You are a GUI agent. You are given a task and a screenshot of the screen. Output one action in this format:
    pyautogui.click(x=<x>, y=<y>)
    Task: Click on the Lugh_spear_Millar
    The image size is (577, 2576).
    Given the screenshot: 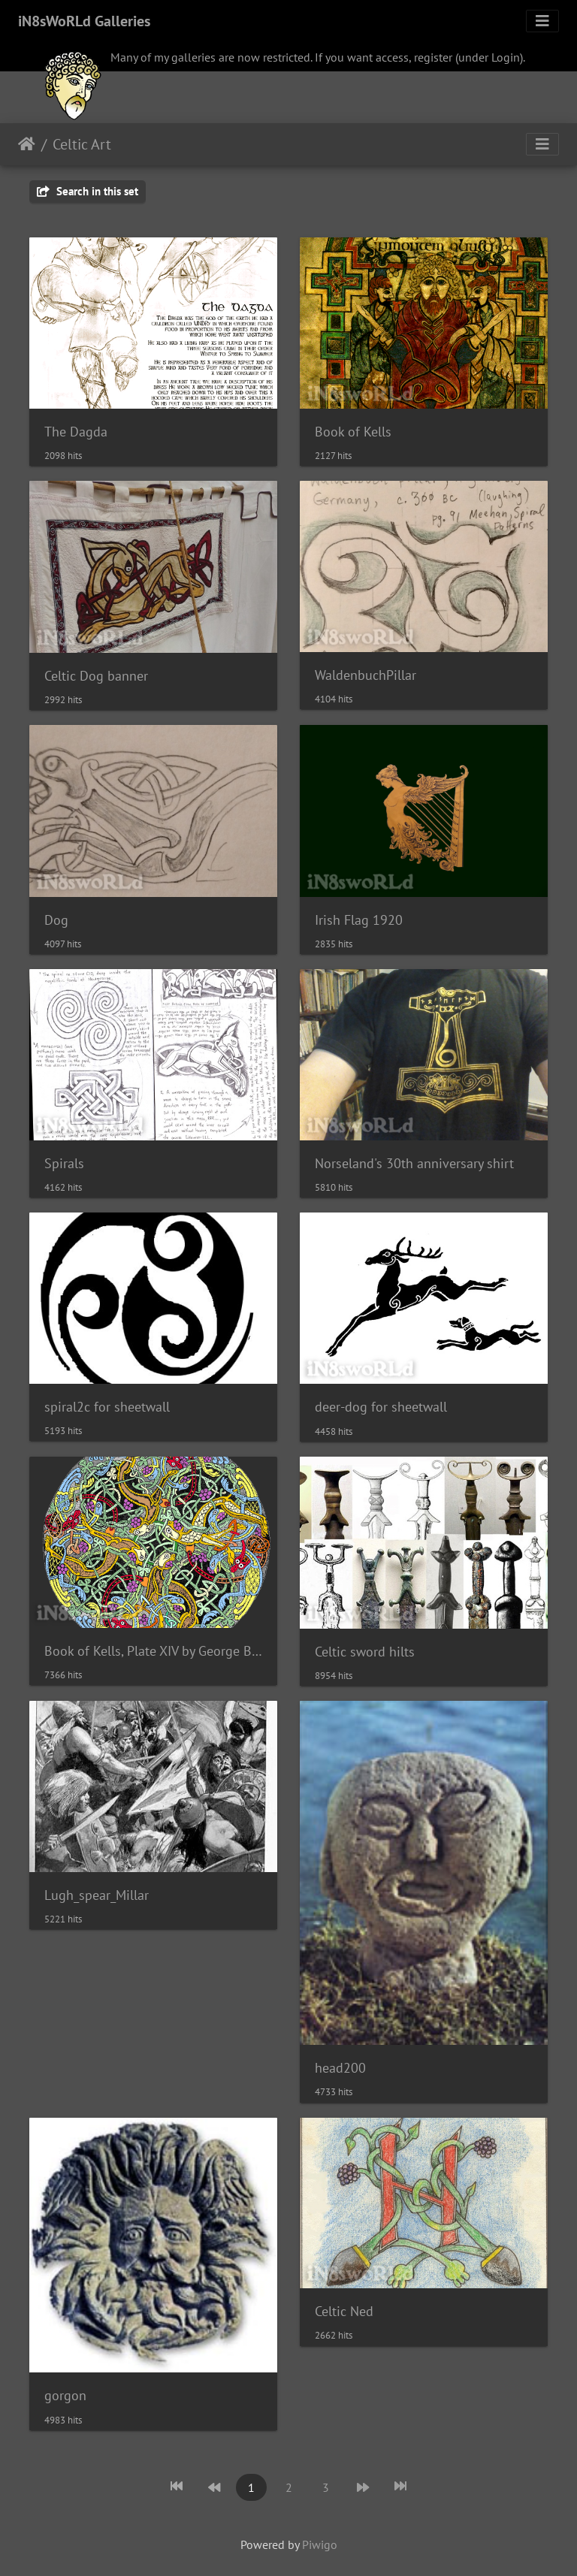 What is the action you would take?
    pyautogui.click(x=96, y=1895)
    